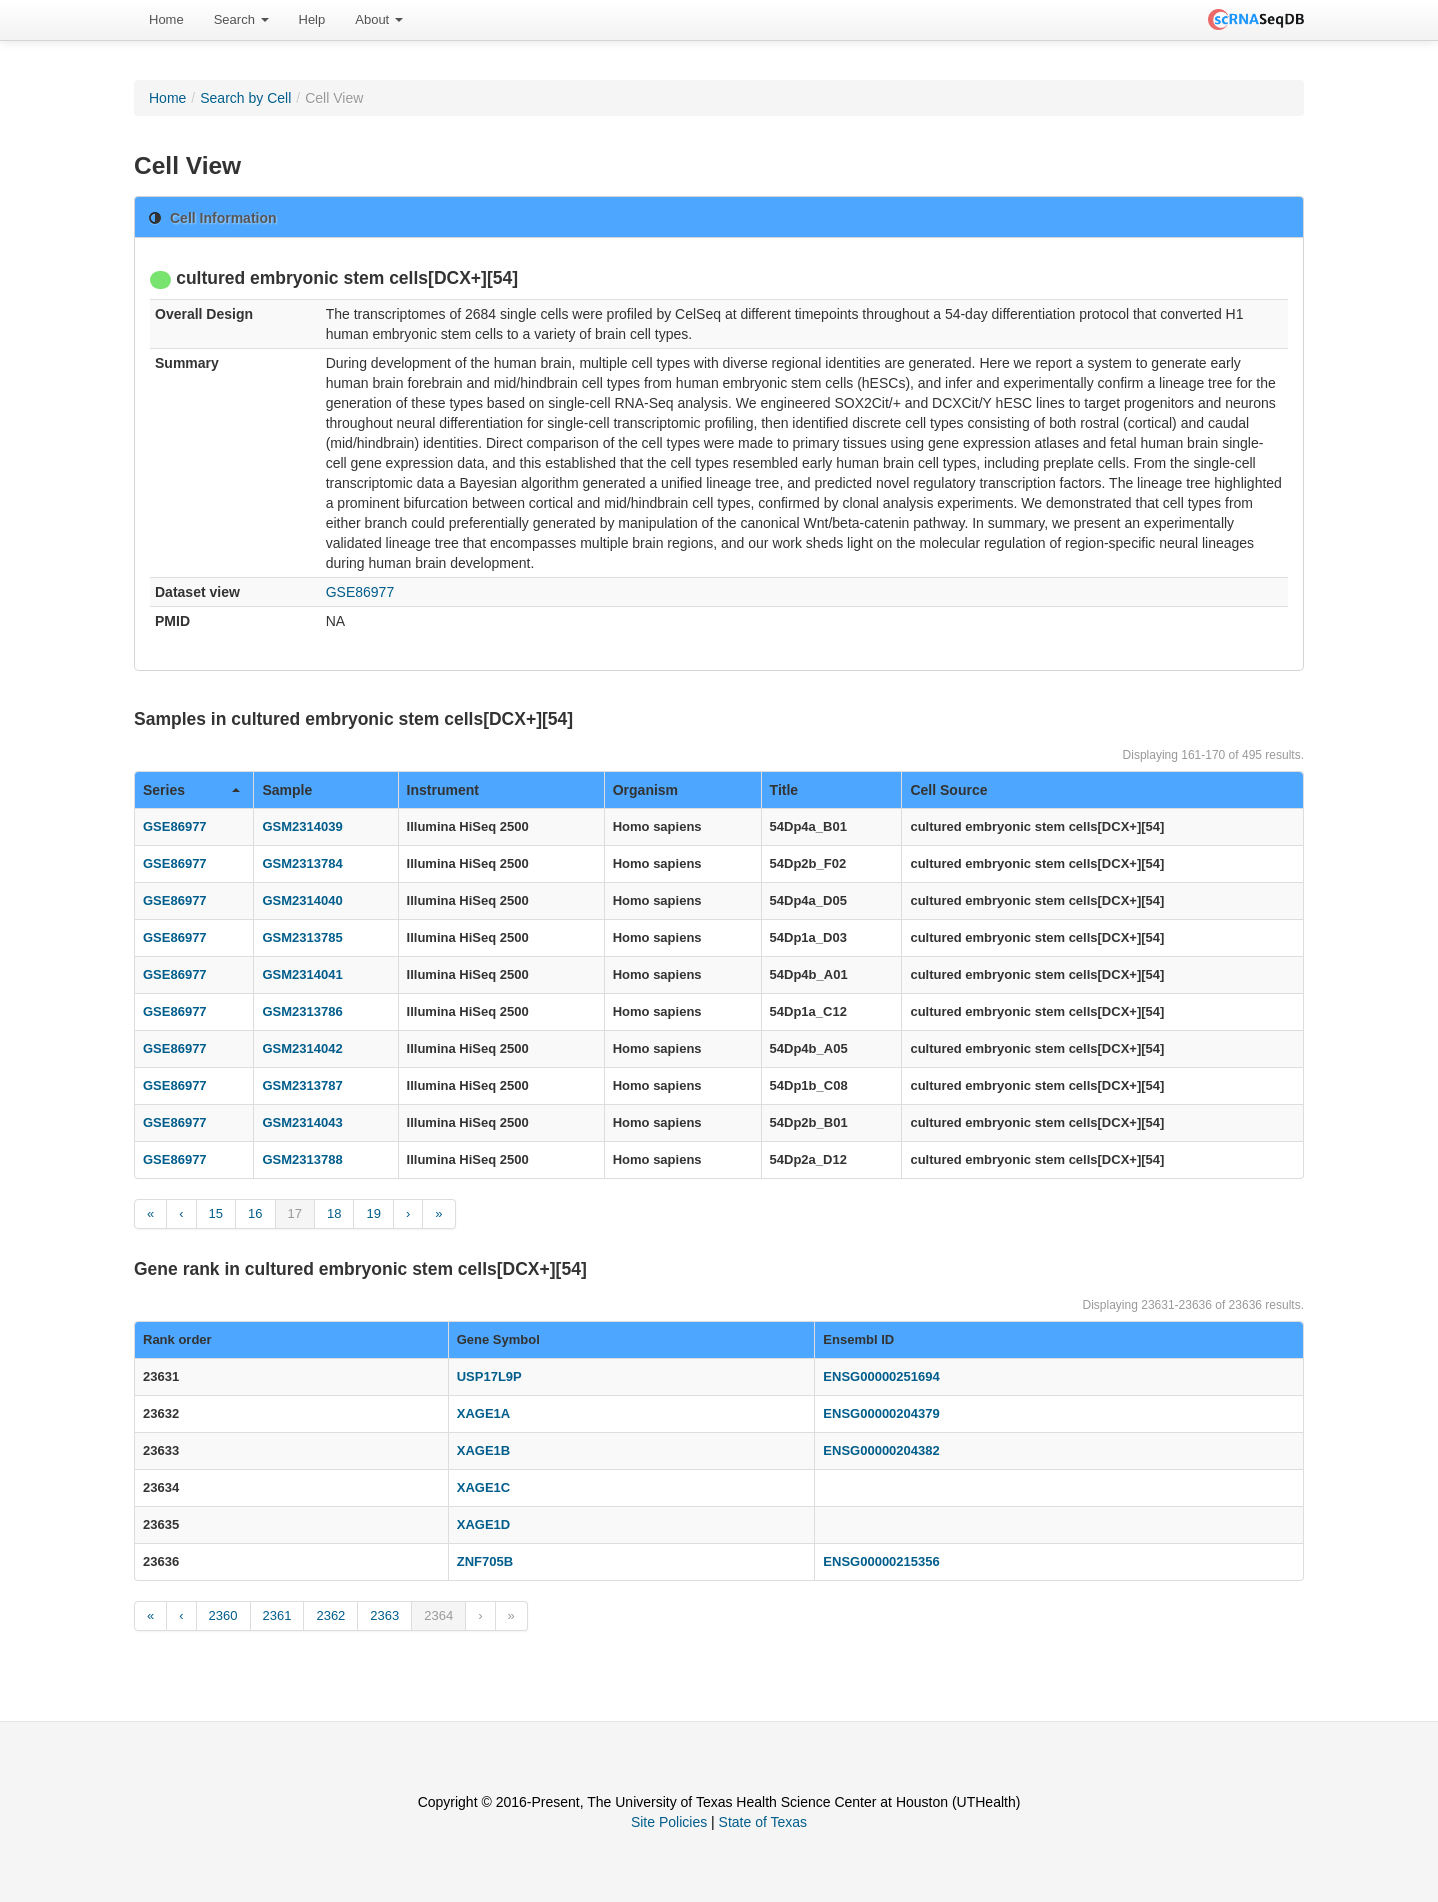 This screenshot has height=1902, width=1438. I want to click on XAGE1C, so click(483, 1487).